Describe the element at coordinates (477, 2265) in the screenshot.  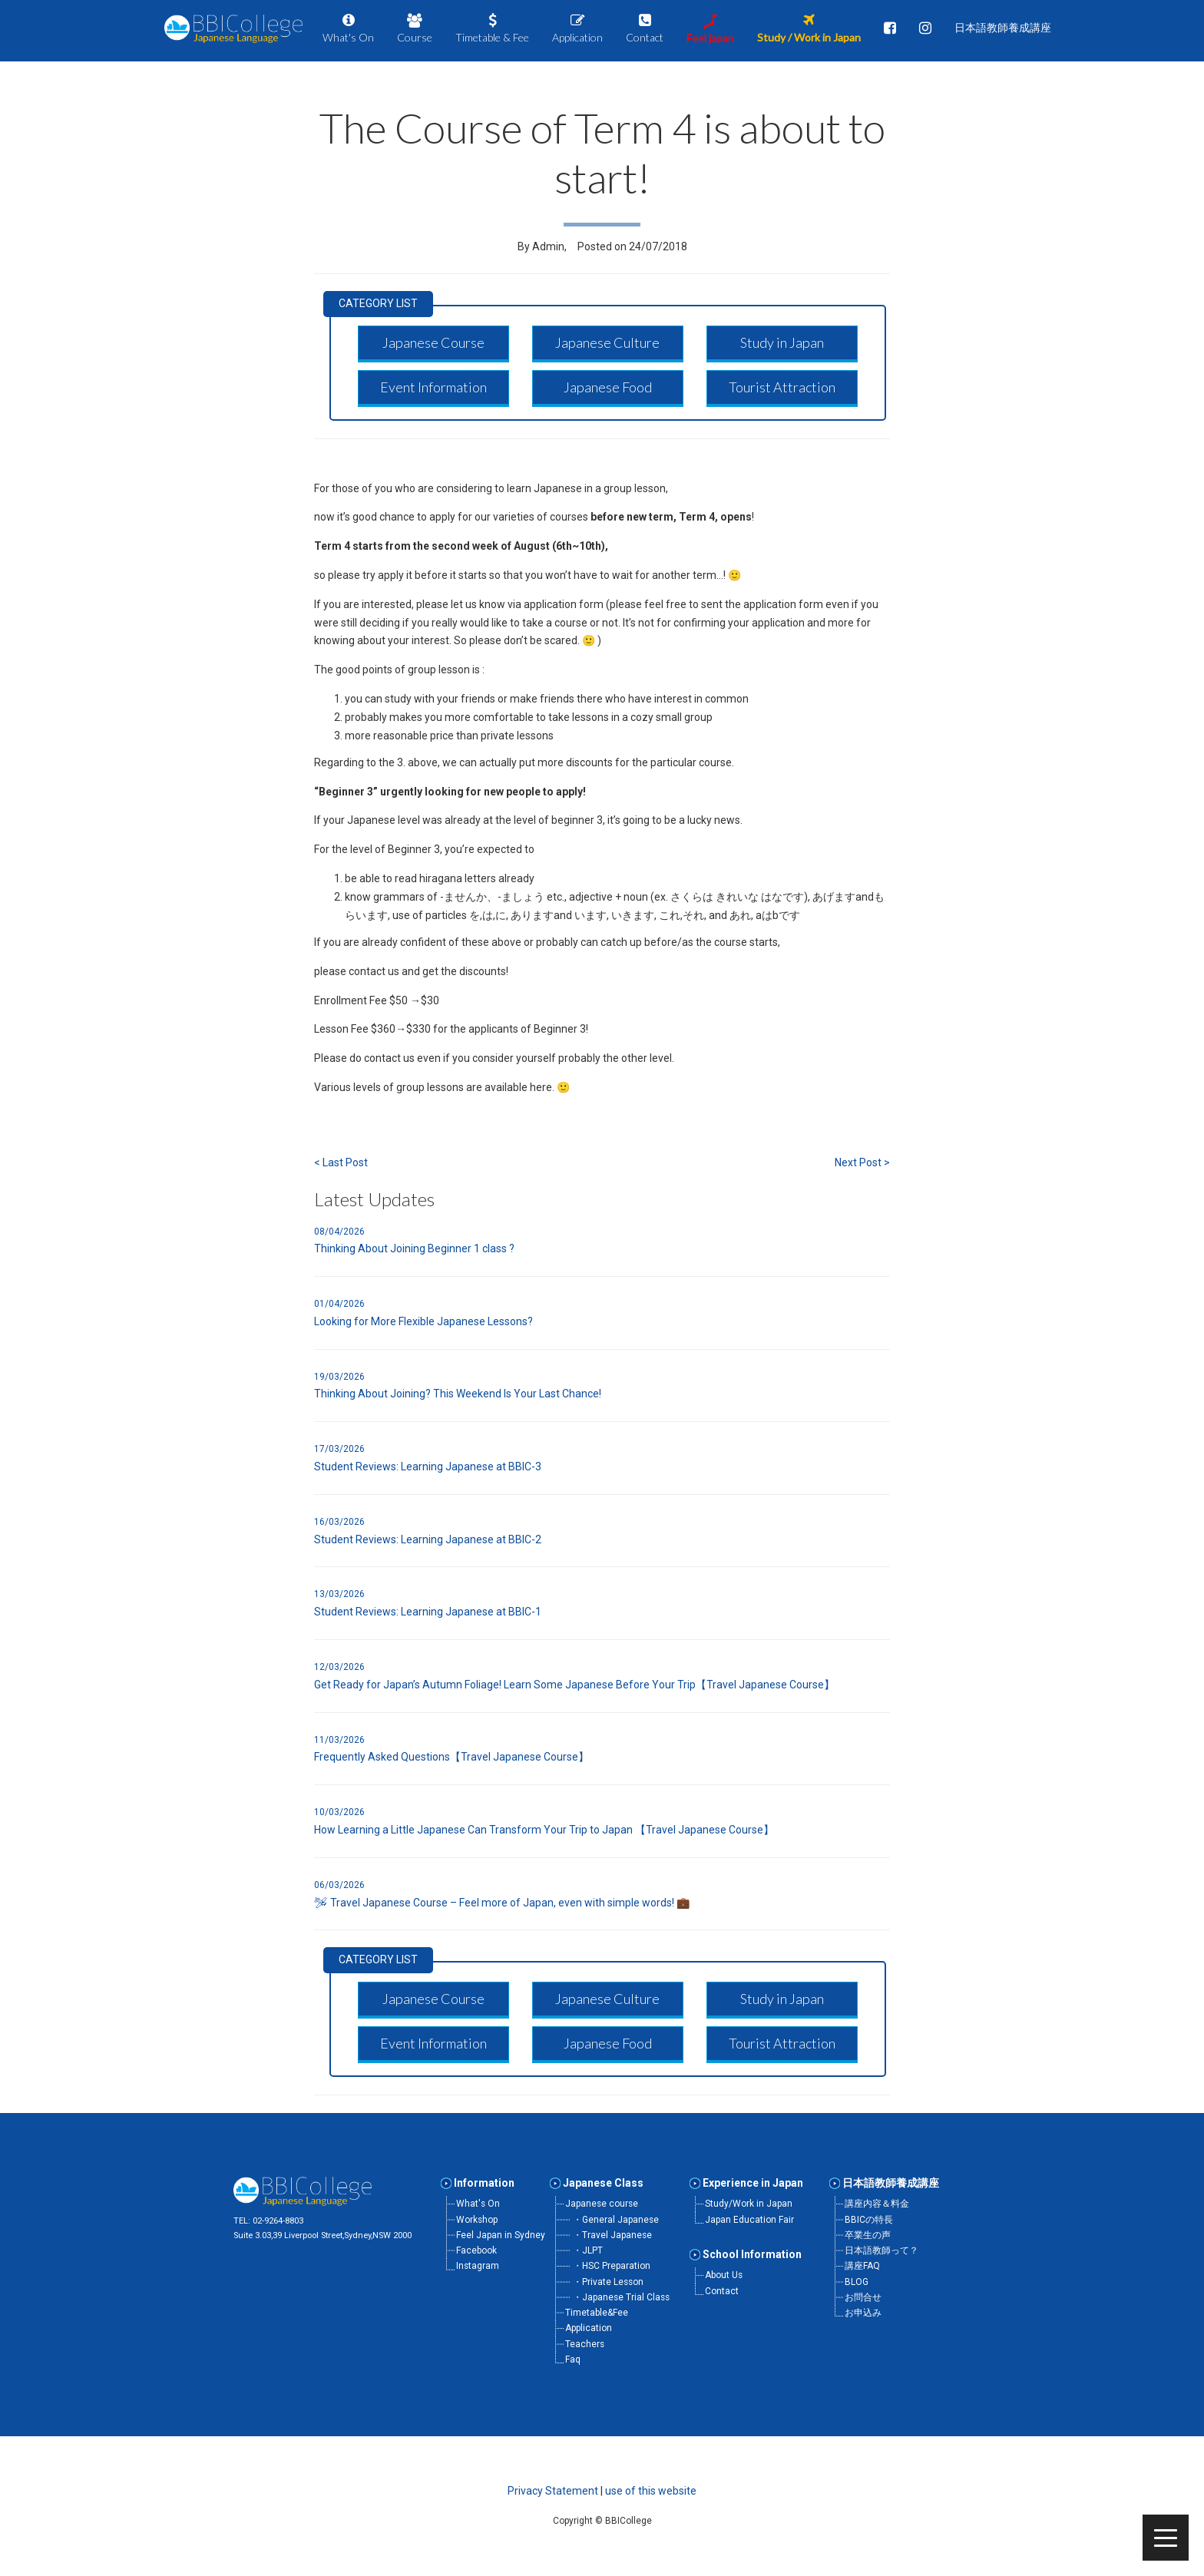
I see `Instagram` at that location.